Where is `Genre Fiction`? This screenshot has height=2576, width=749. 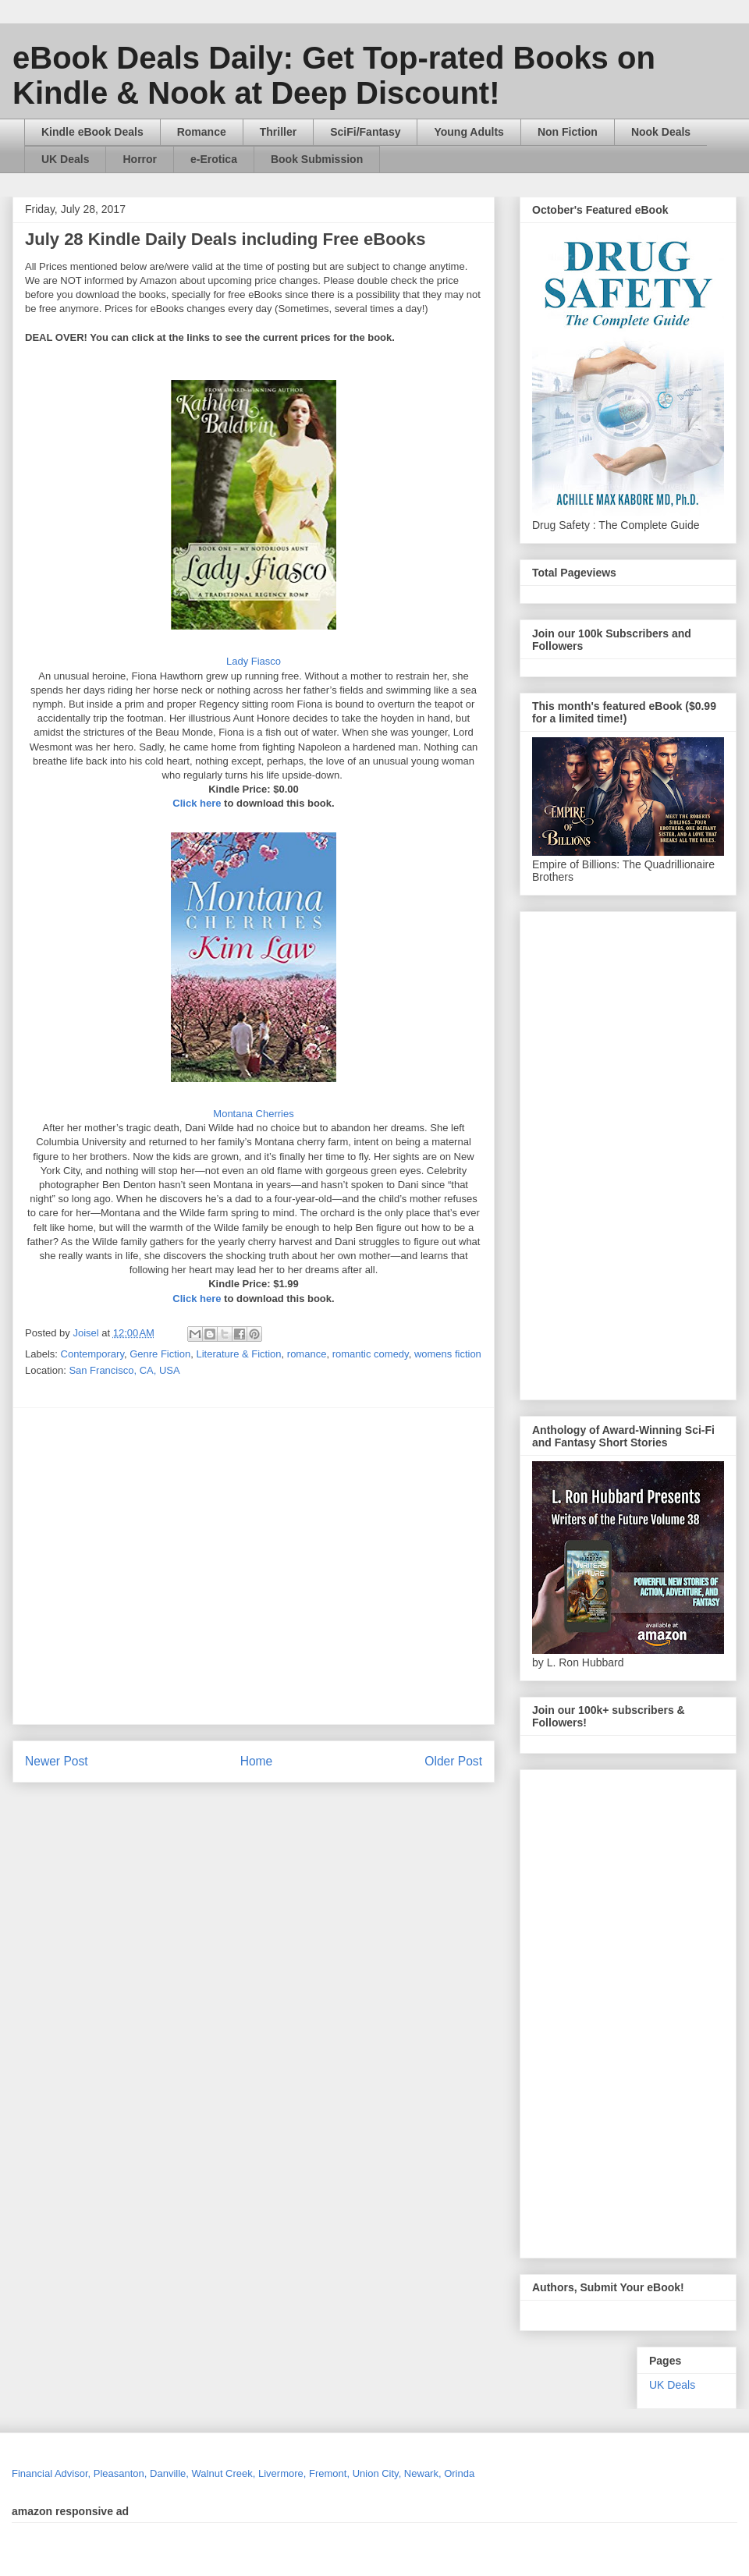
Genre Fiction is located at coordinates (160, 1354).